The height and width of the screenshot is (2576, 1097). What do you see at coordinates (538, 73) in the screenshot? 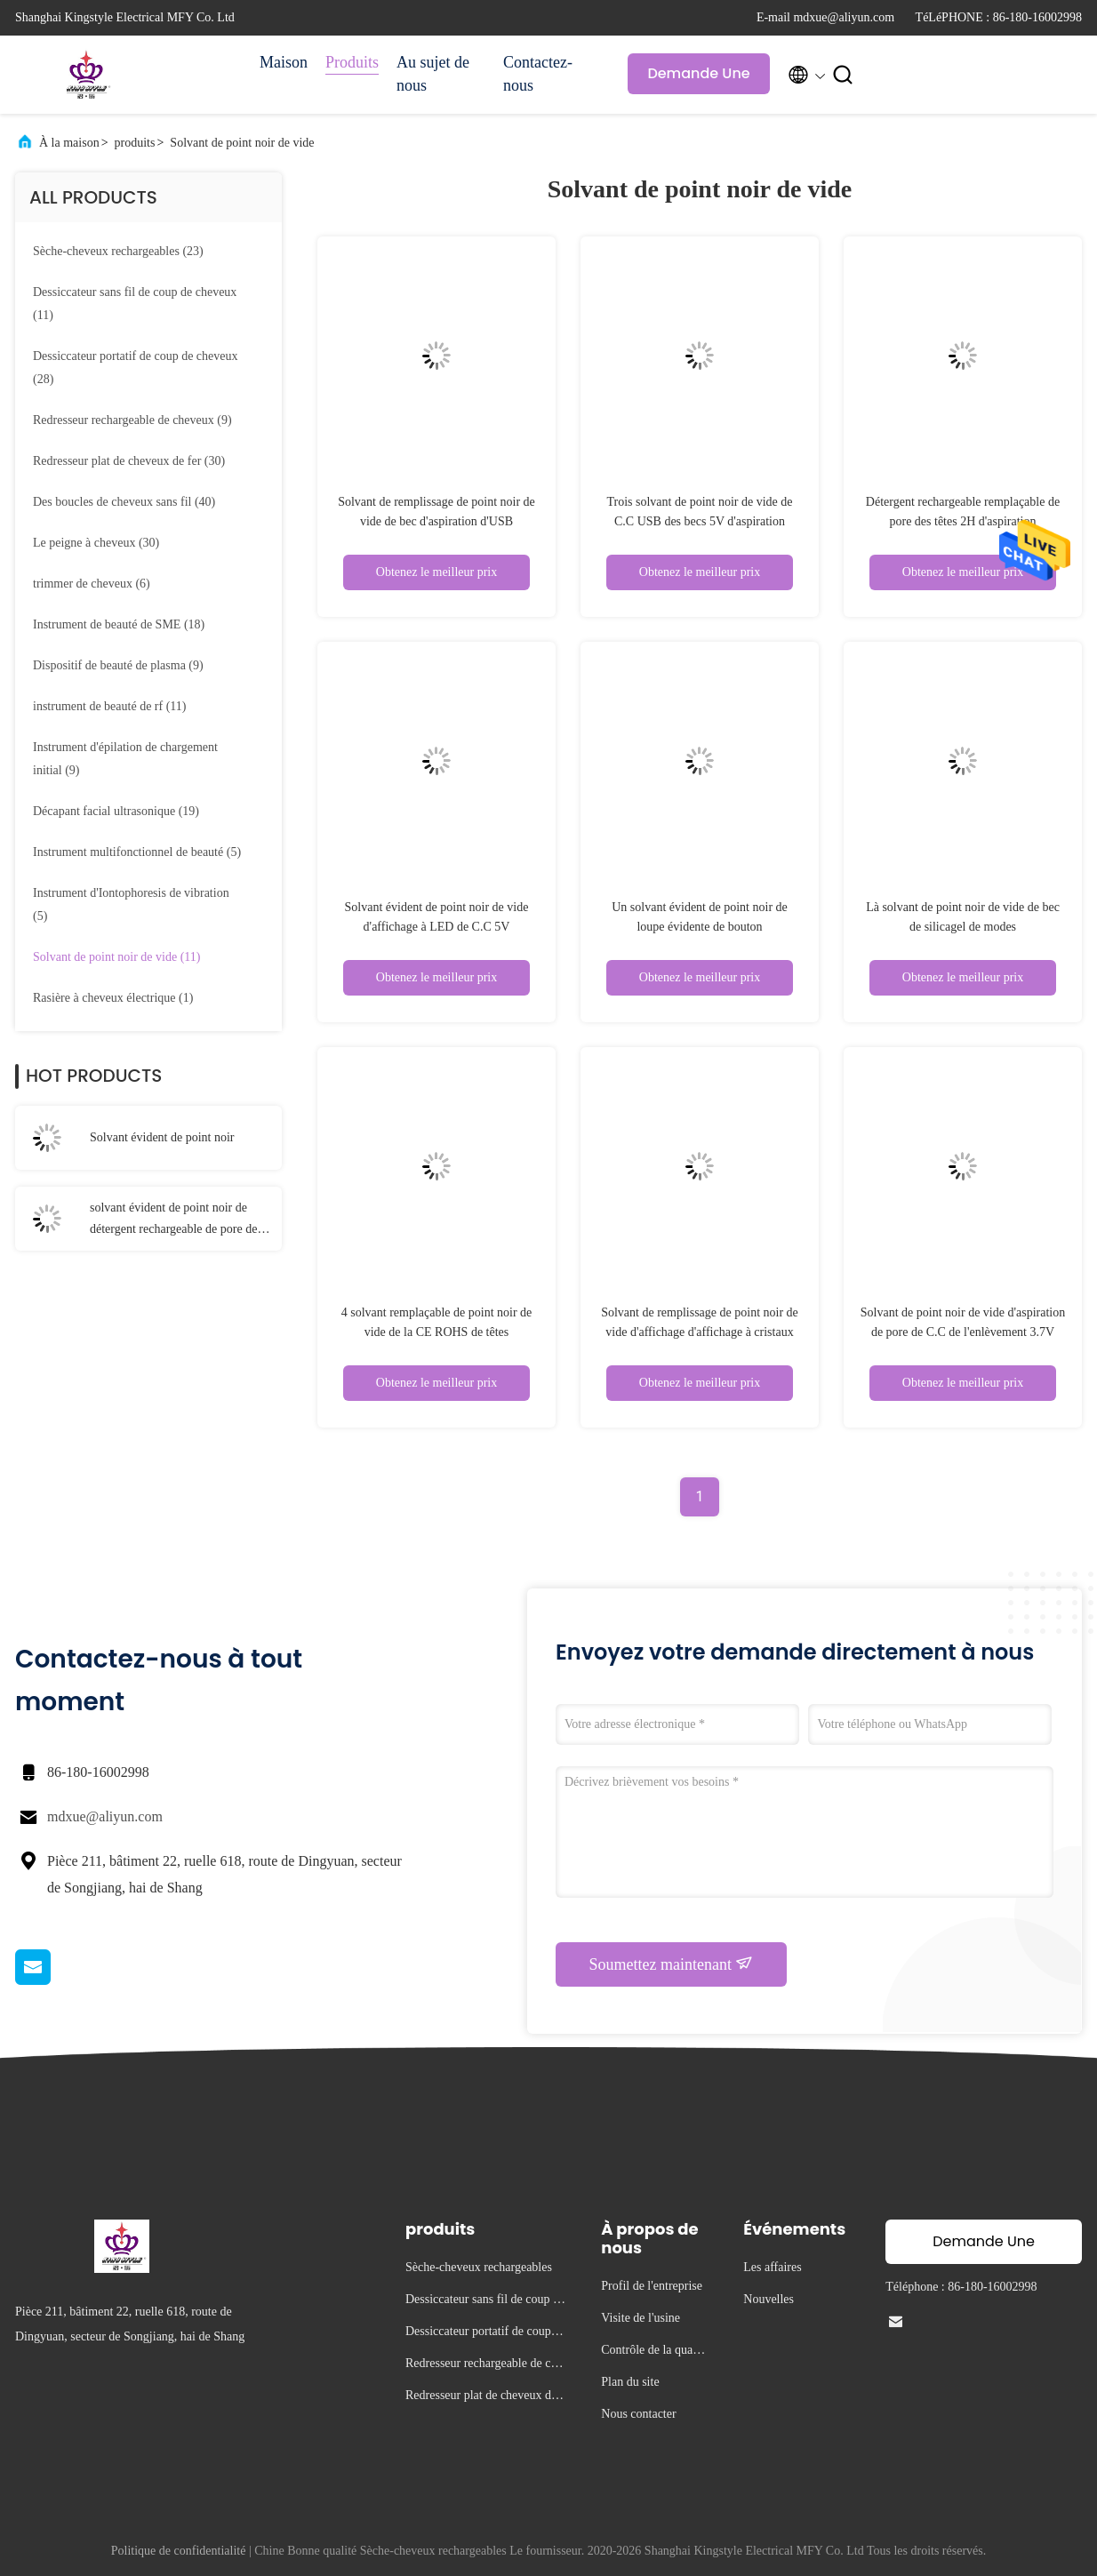
I see `Contactez-nous` at bounding box center [538, 73].